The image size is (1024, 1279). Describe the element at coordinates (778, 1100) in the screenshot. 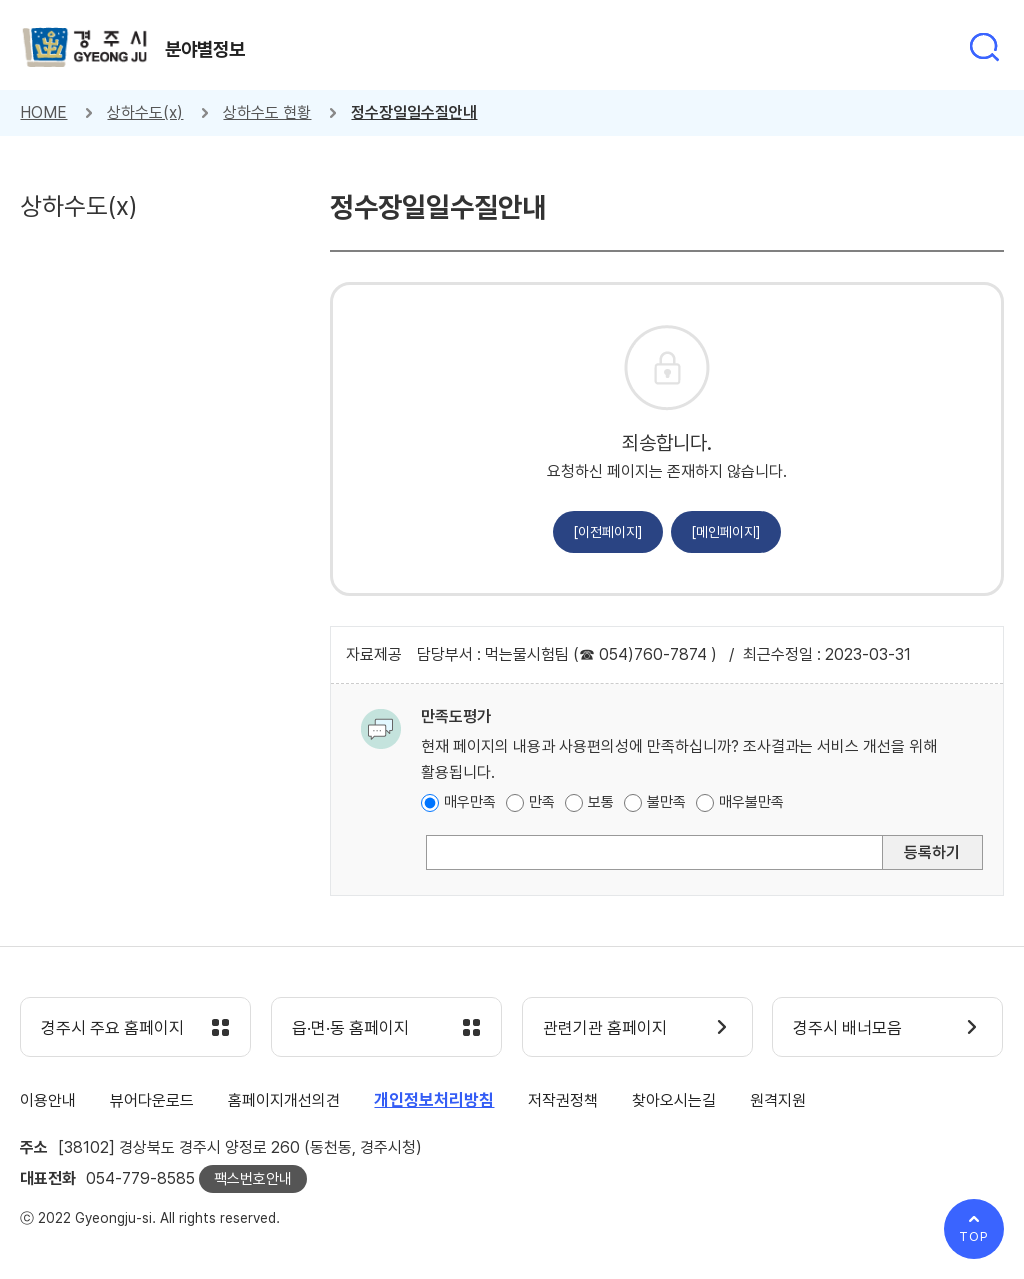

I see `원격지원` at that location.